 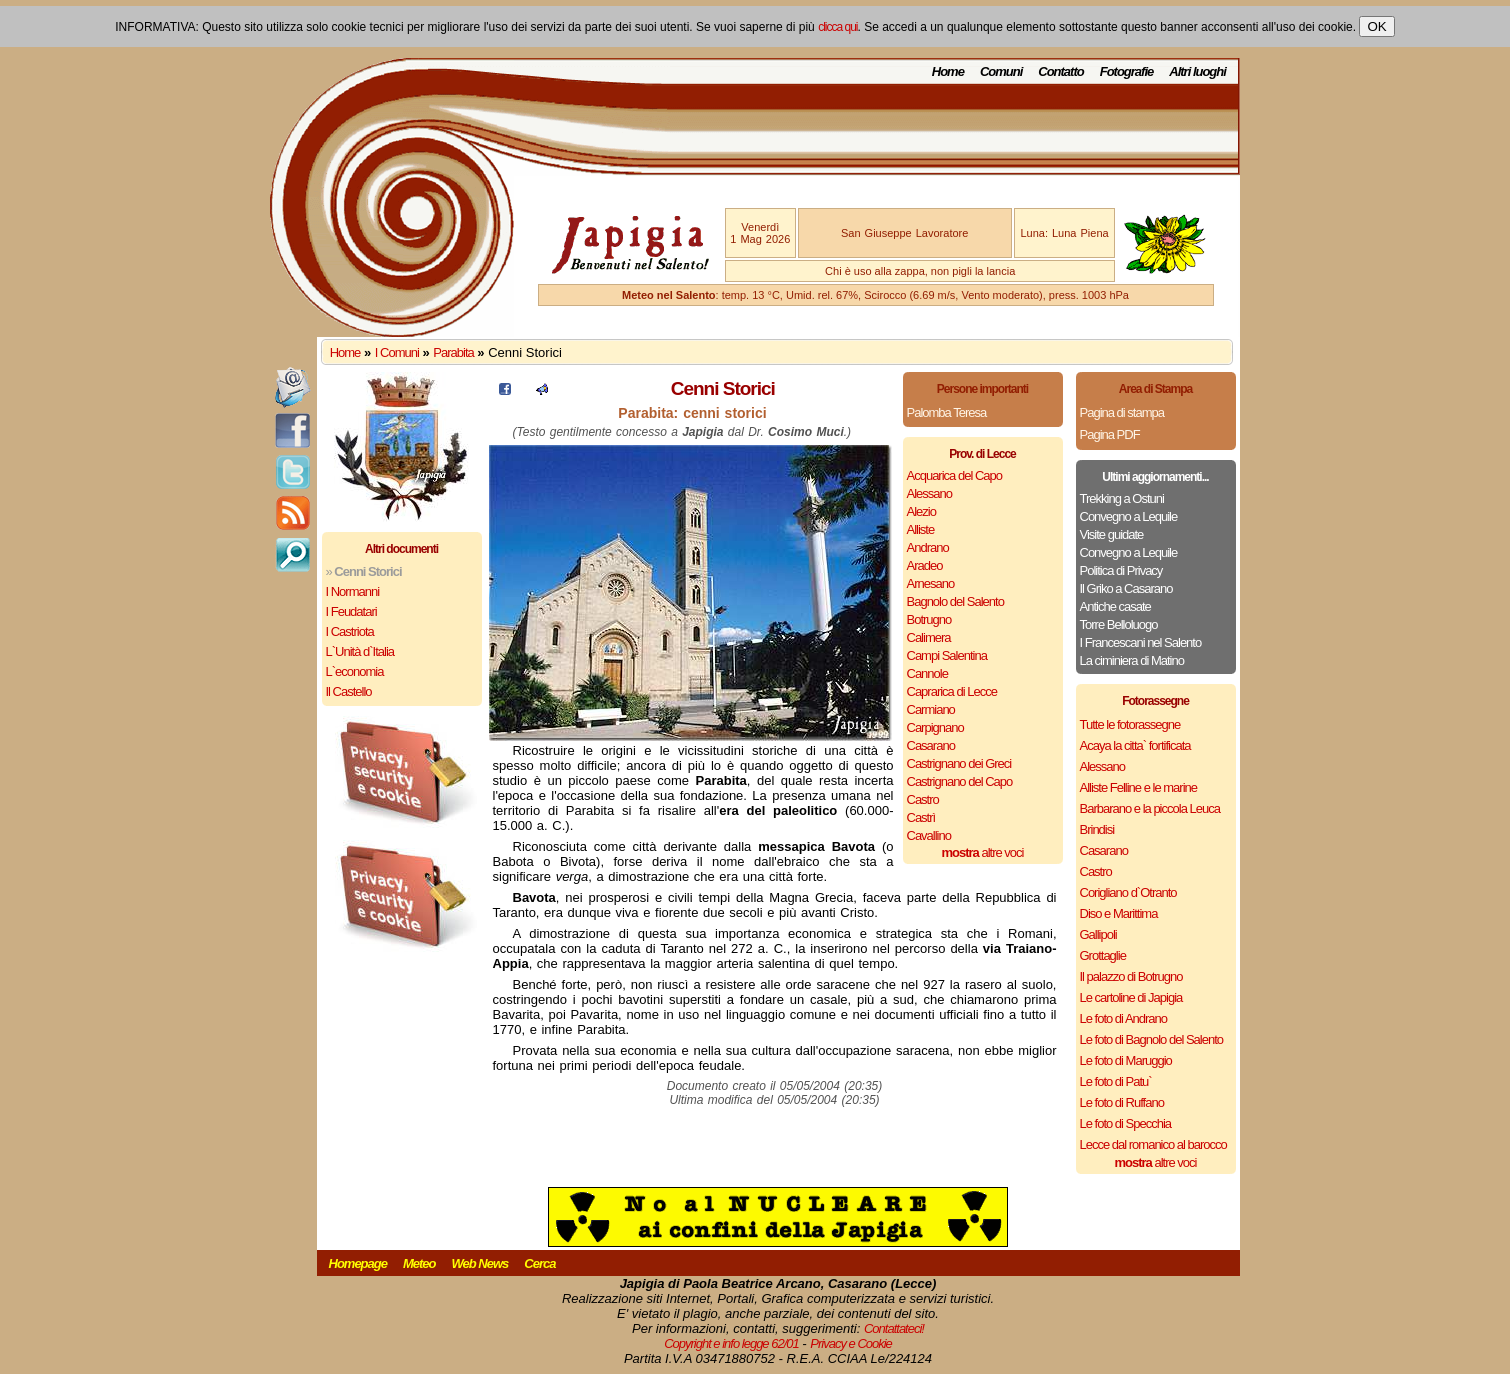 I want to click on L`Unità d`Italia, so click(x=360, y=651).